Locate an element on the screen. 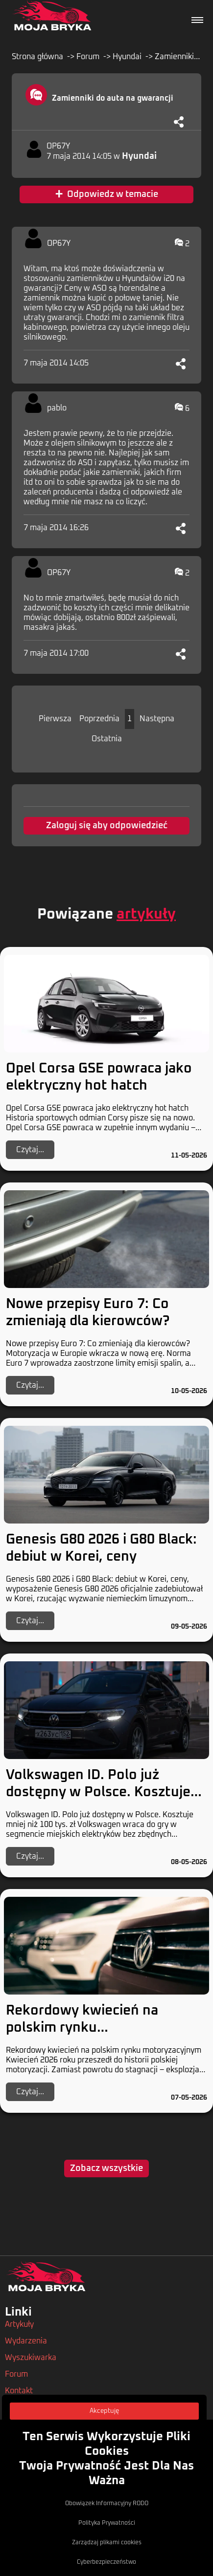 The width and height of the screenshot is (213, 2576). [Udostępnij] is located at coordinates (179, 122).